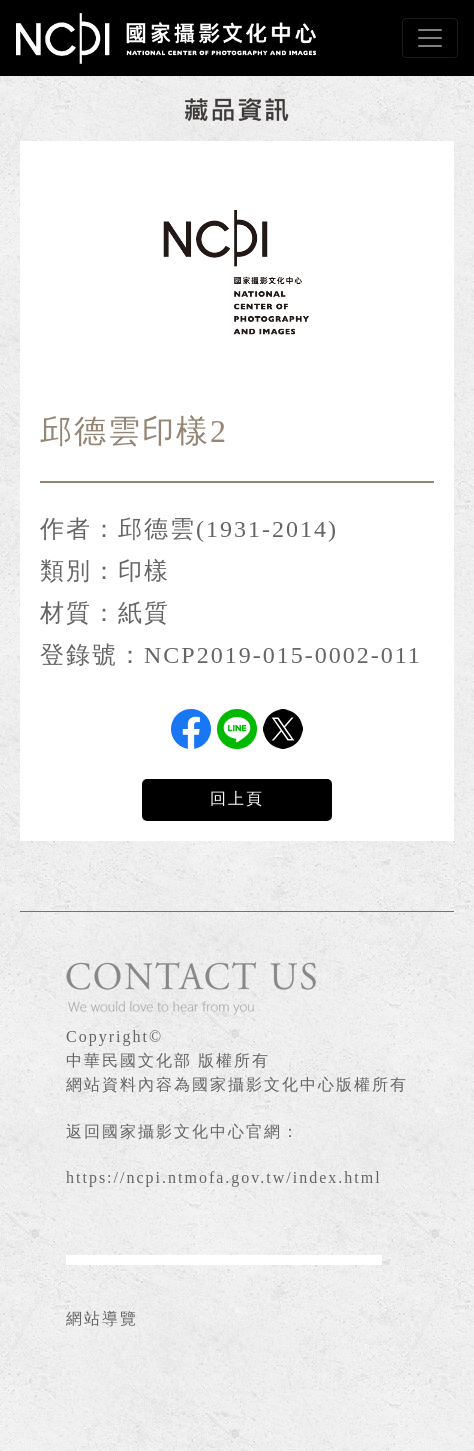  I want to click on https://ncpi.ntmofa.gov.tw/index.html, so click(224, 1177).